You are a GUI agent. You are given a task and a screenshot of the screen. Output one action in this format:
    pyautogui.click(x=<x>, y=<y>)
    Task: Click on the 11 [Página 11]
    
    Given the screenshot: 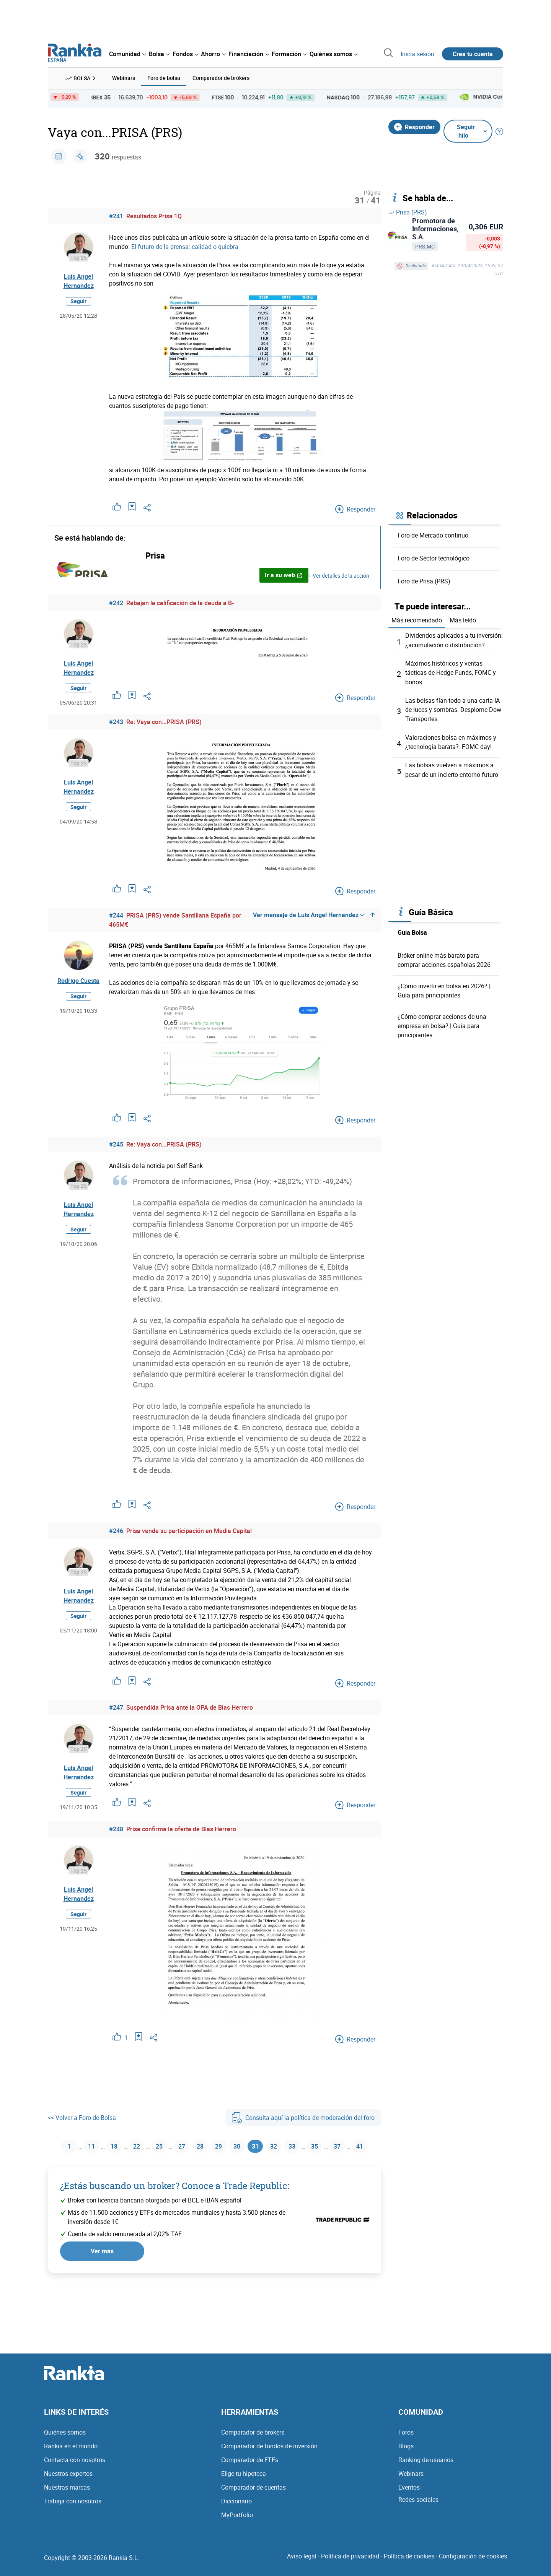 What is the action you would take?
    pyautogui.click(x=88, y=2146)
    